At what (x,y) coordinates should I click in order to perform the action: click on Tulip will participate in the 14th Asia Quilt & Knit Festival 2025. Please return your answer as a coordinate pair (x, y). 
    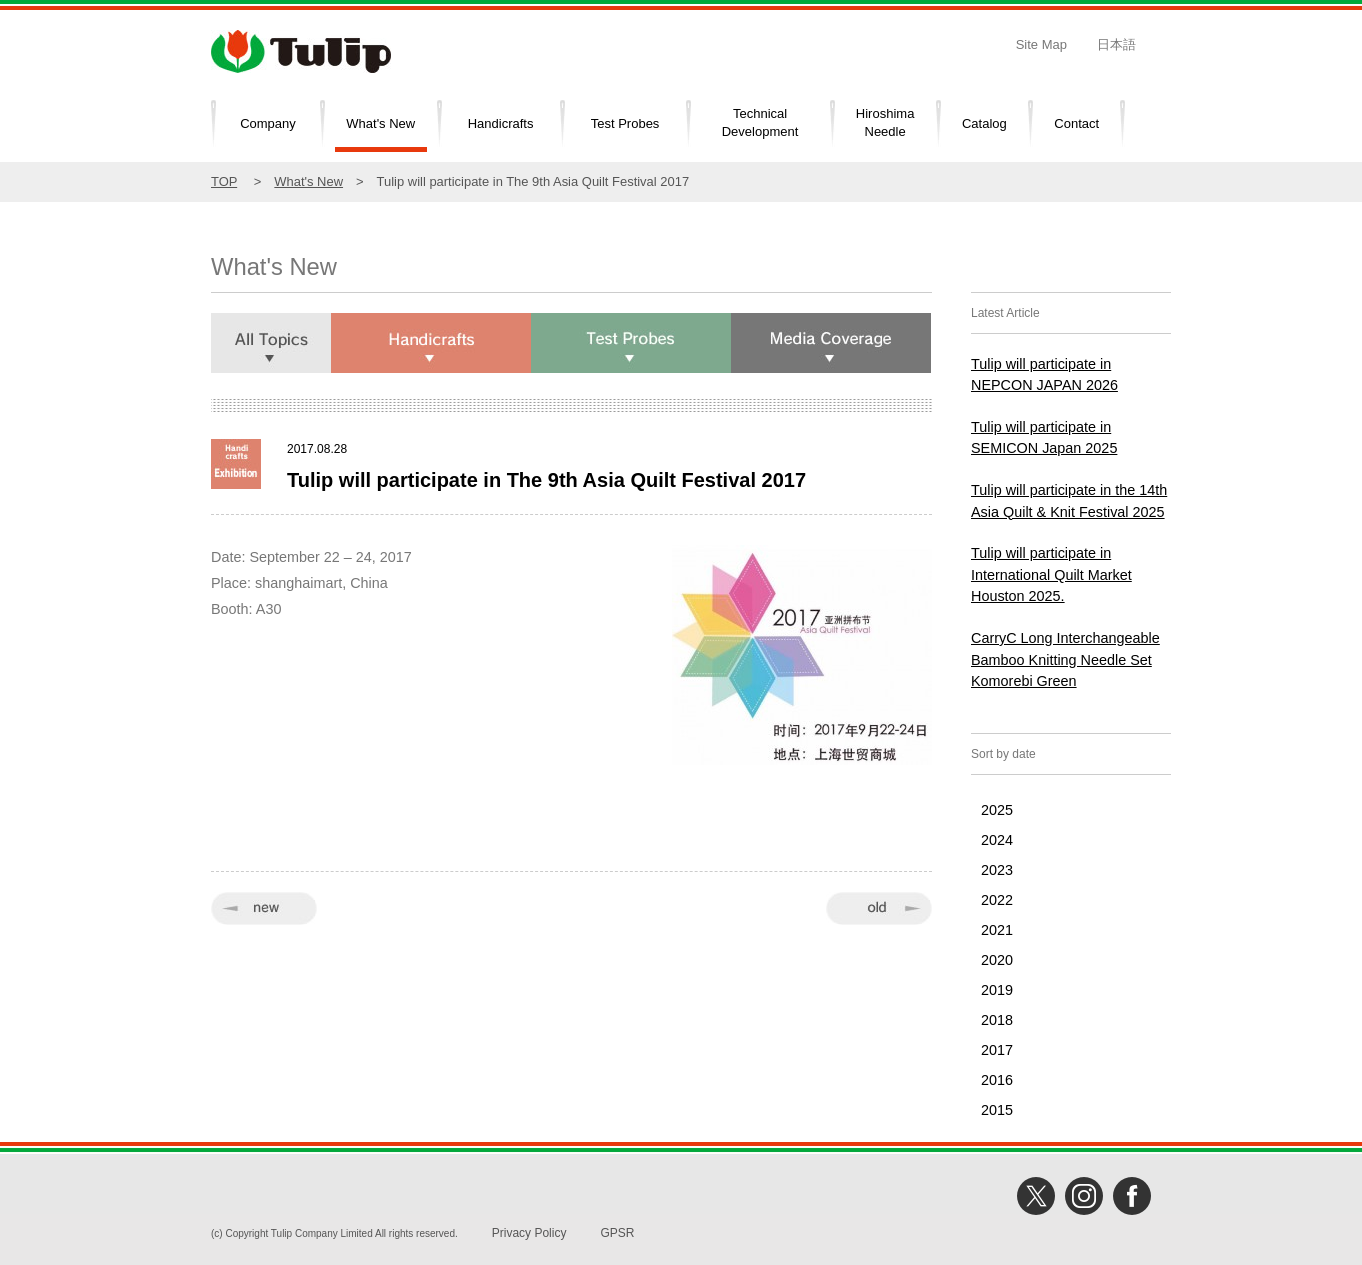
    Looking at the image, I should click on (1069, 501).